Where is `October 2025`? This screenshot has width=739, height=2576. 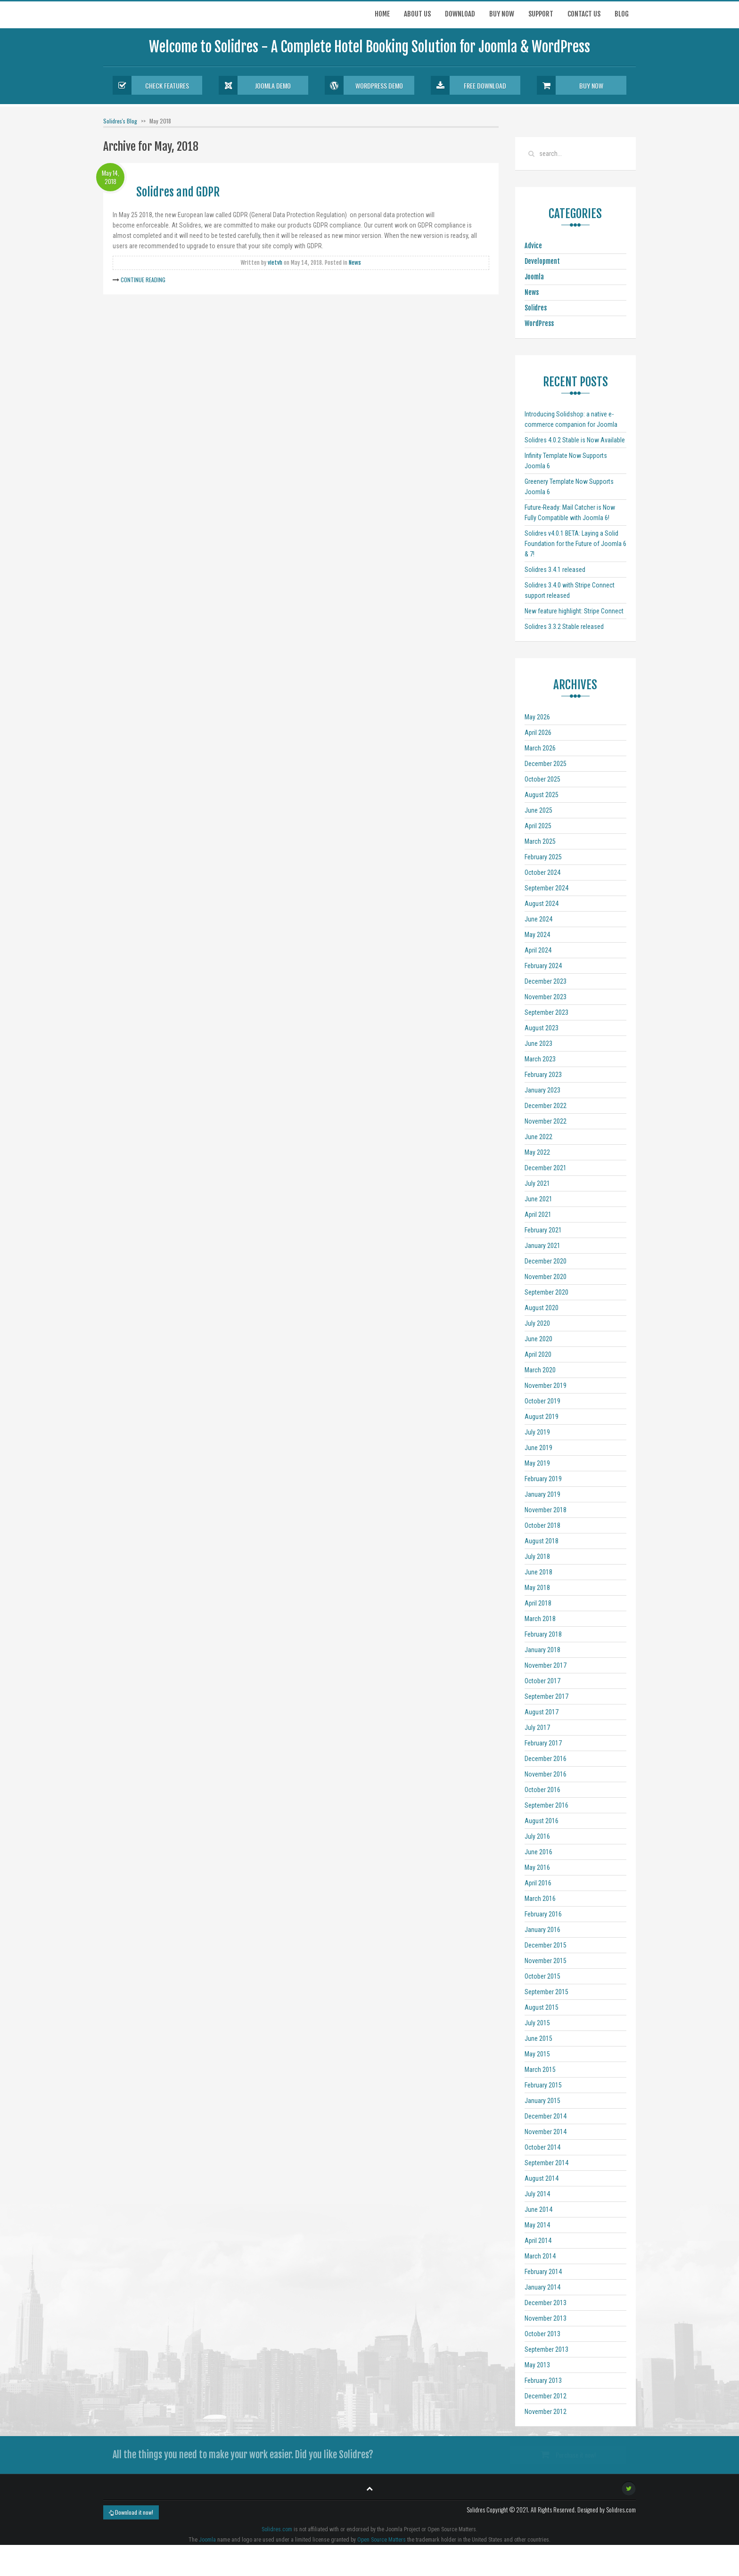 October 2025 is located at coordinates (542, 779).